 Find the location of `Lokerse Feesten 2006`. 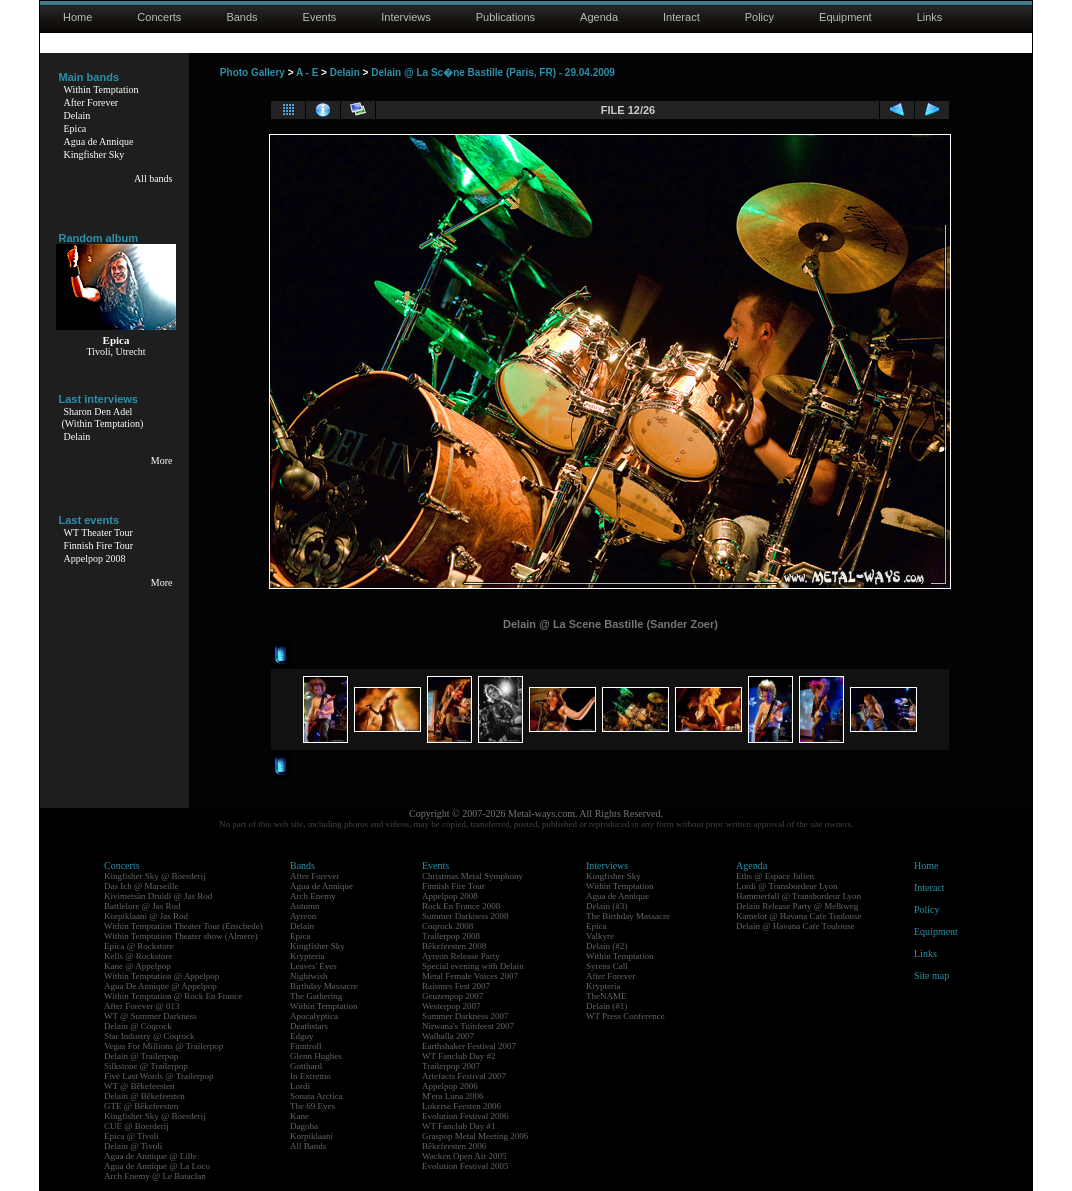

Lokerse Feesten 2006 is located at coordinates (461, 1106).